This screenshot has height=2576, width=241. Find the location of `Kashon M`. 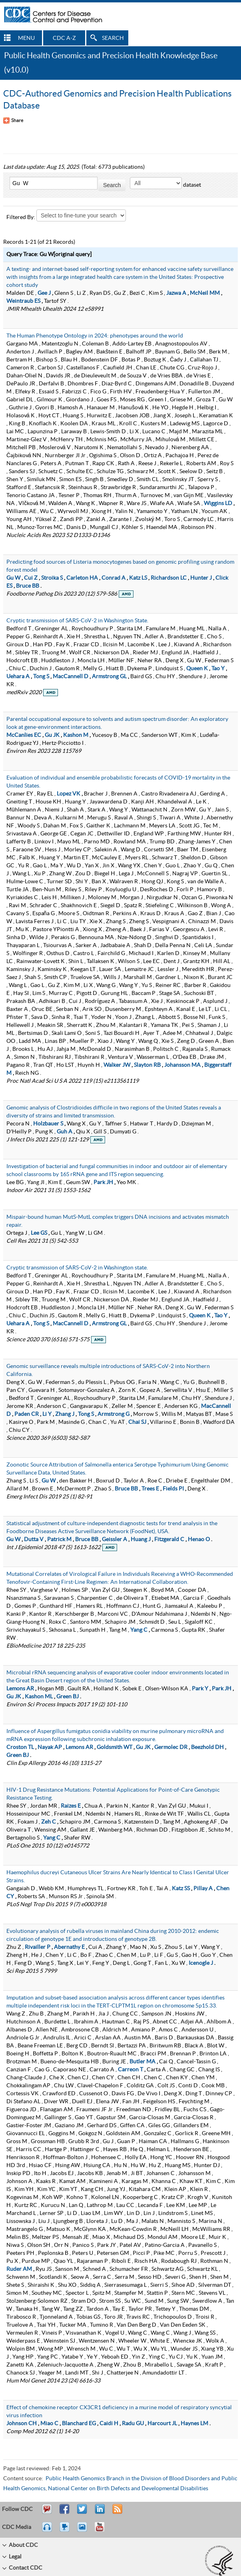

Kashon M is located at coordinates (75, 735).